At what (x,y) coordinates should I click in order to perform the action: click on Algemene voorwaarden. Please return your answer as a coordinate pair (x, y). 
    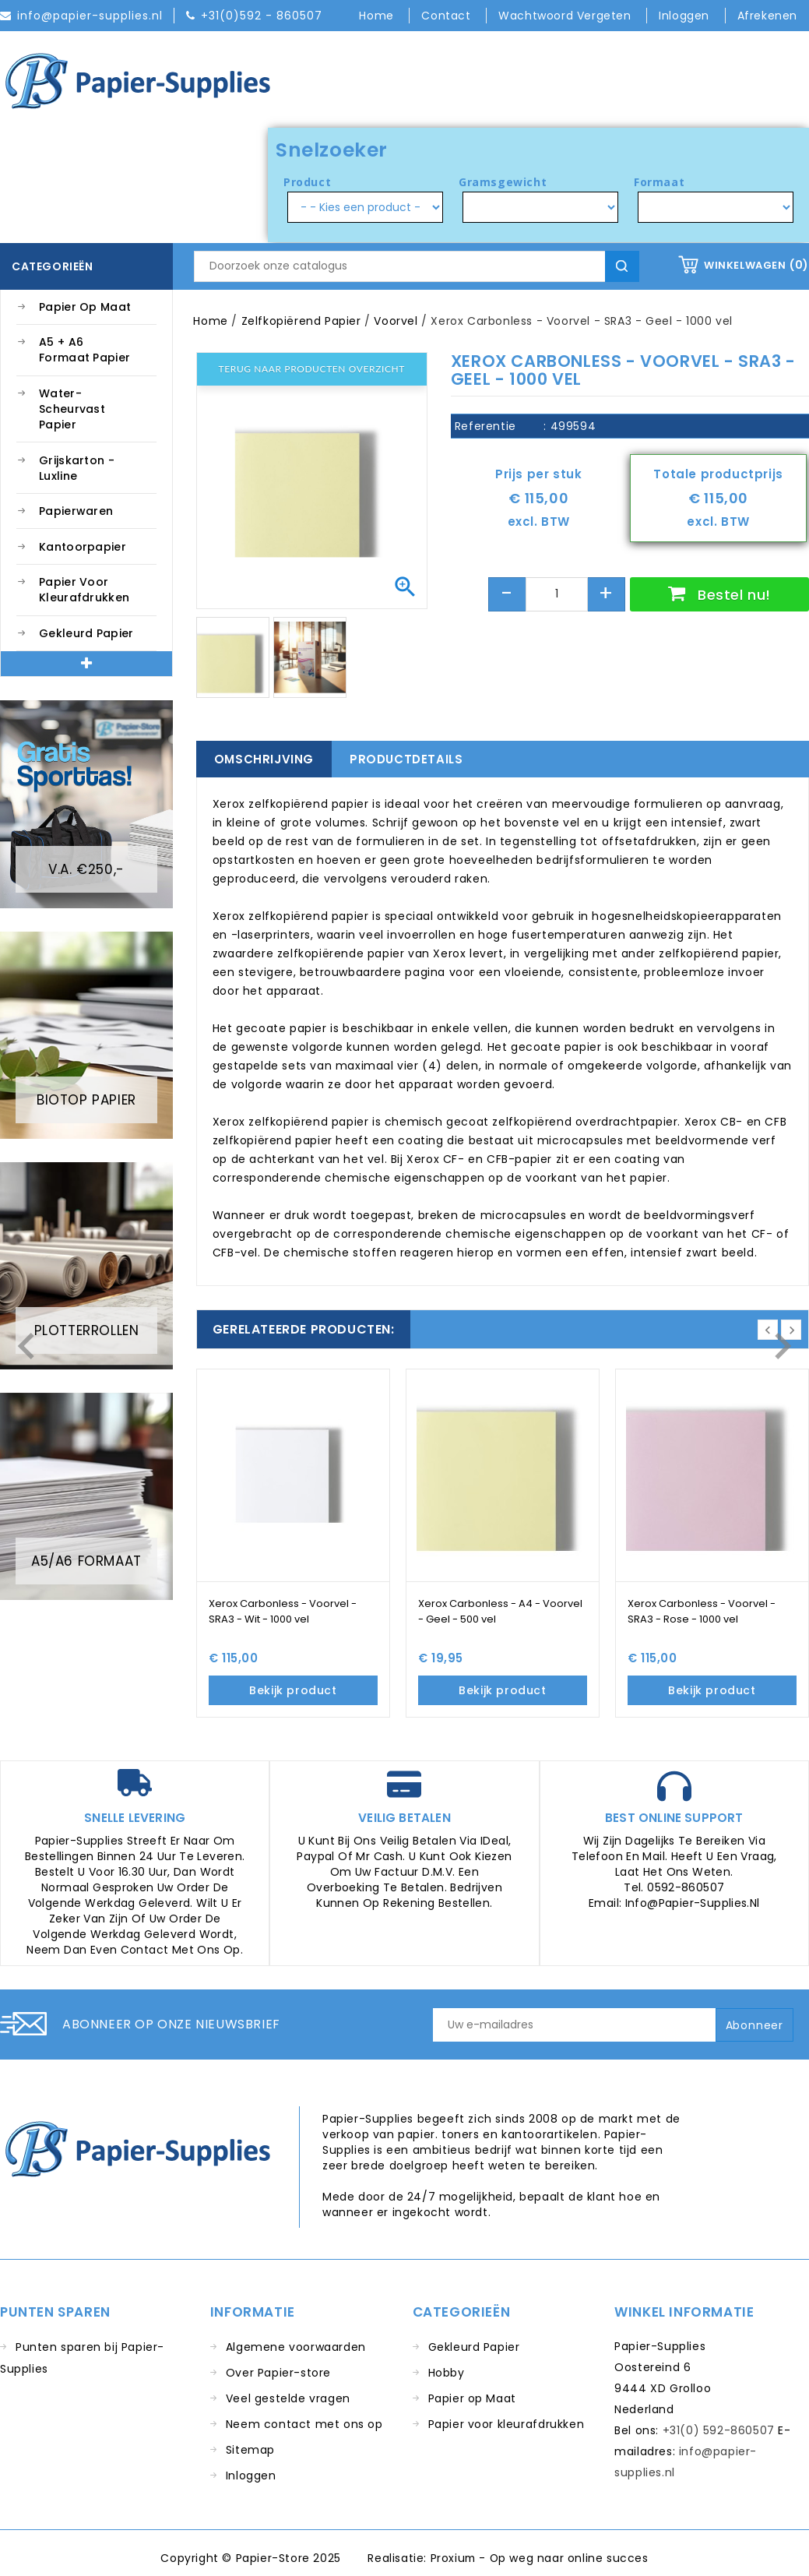
    Looking at the image, I should click on (296, 2347).